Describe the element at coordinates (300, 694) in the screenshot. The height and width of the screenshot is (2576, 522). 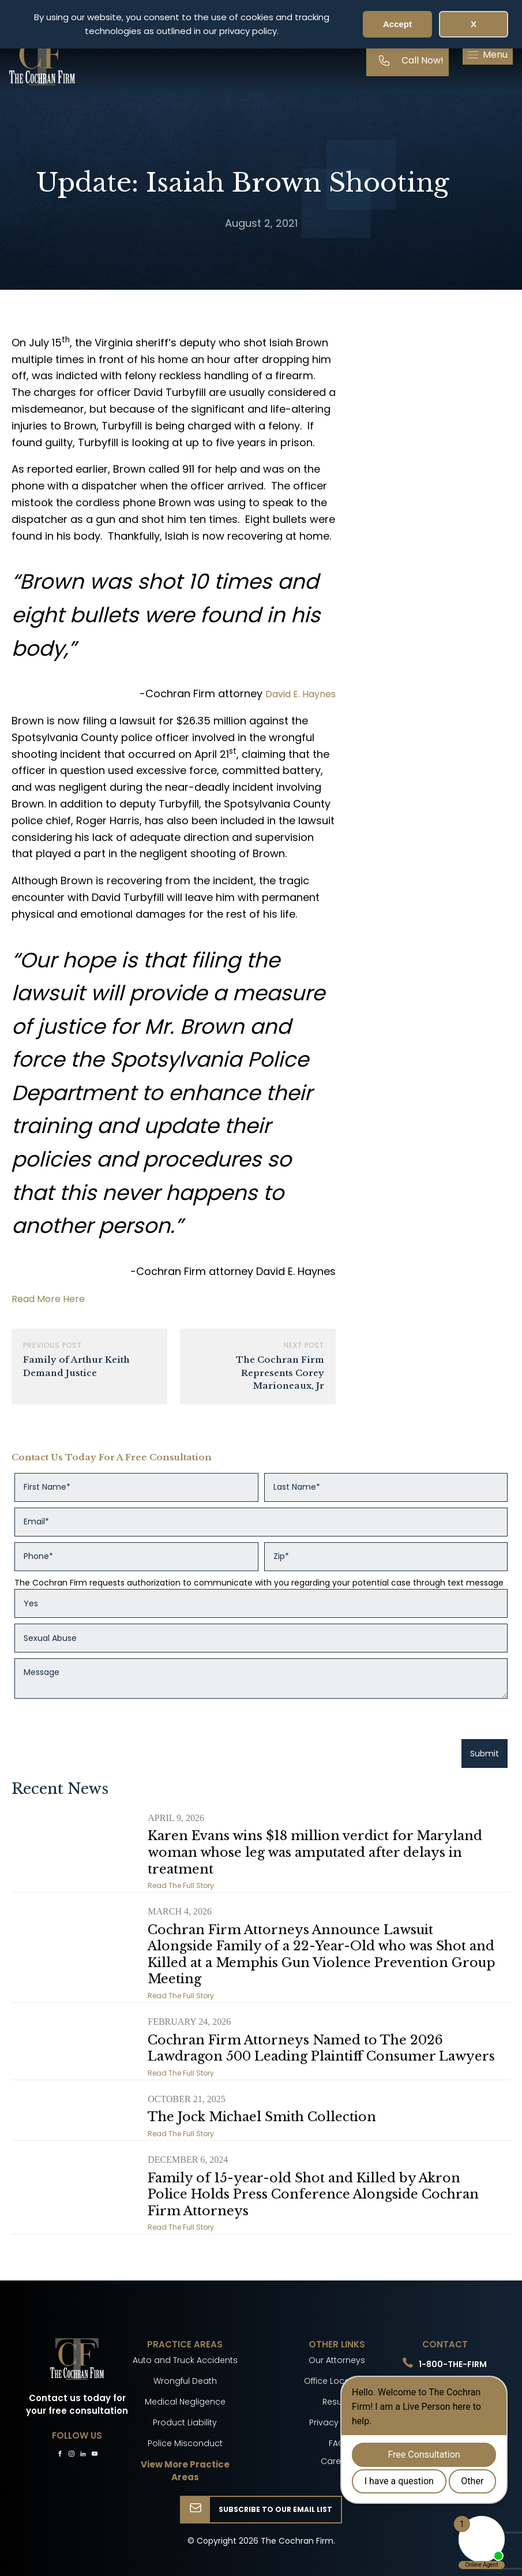
I see `David E. Haynes` at that location.